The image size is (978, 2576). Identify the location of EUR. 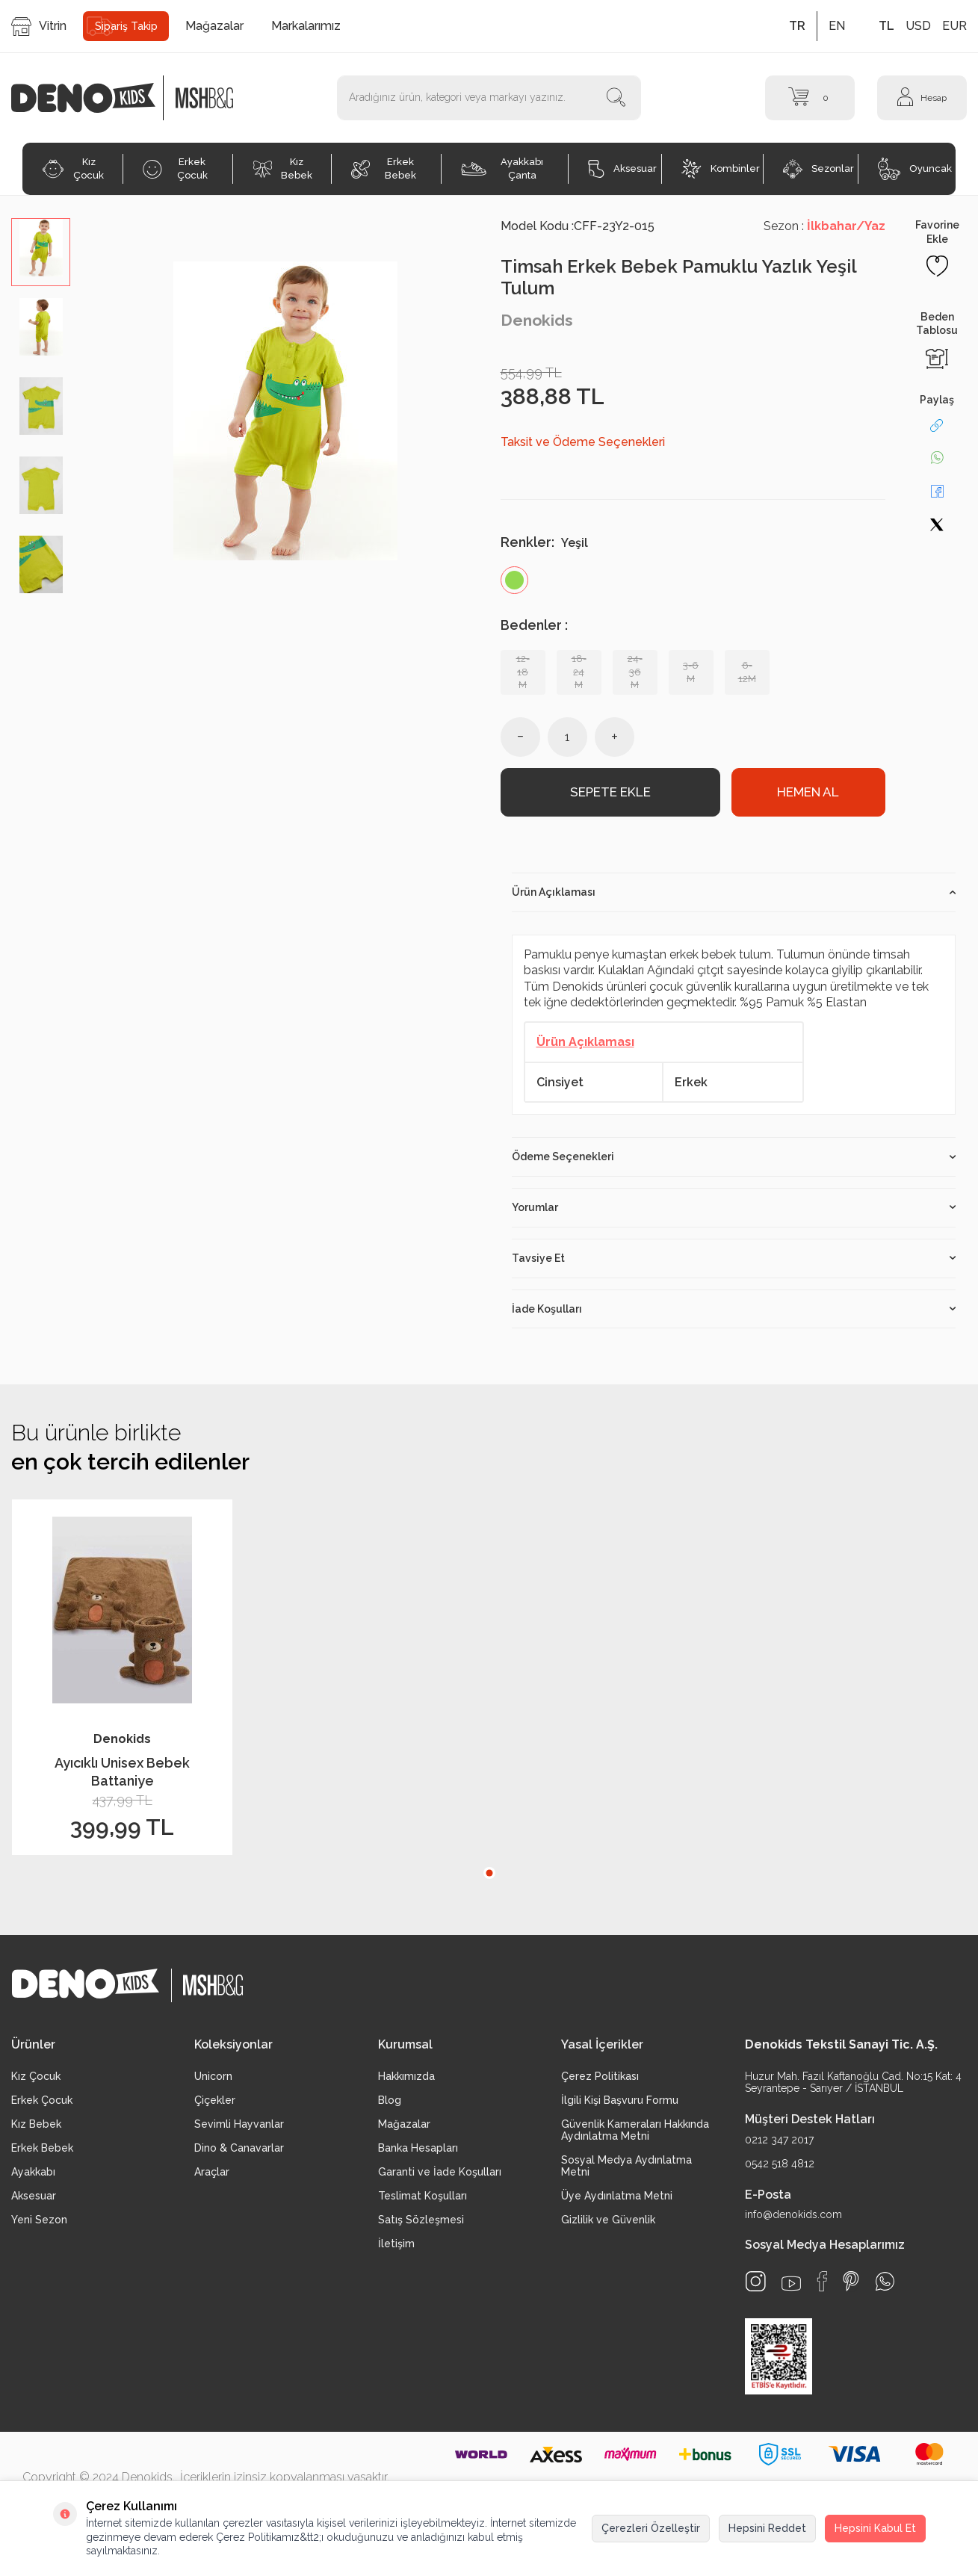
(954, 26).